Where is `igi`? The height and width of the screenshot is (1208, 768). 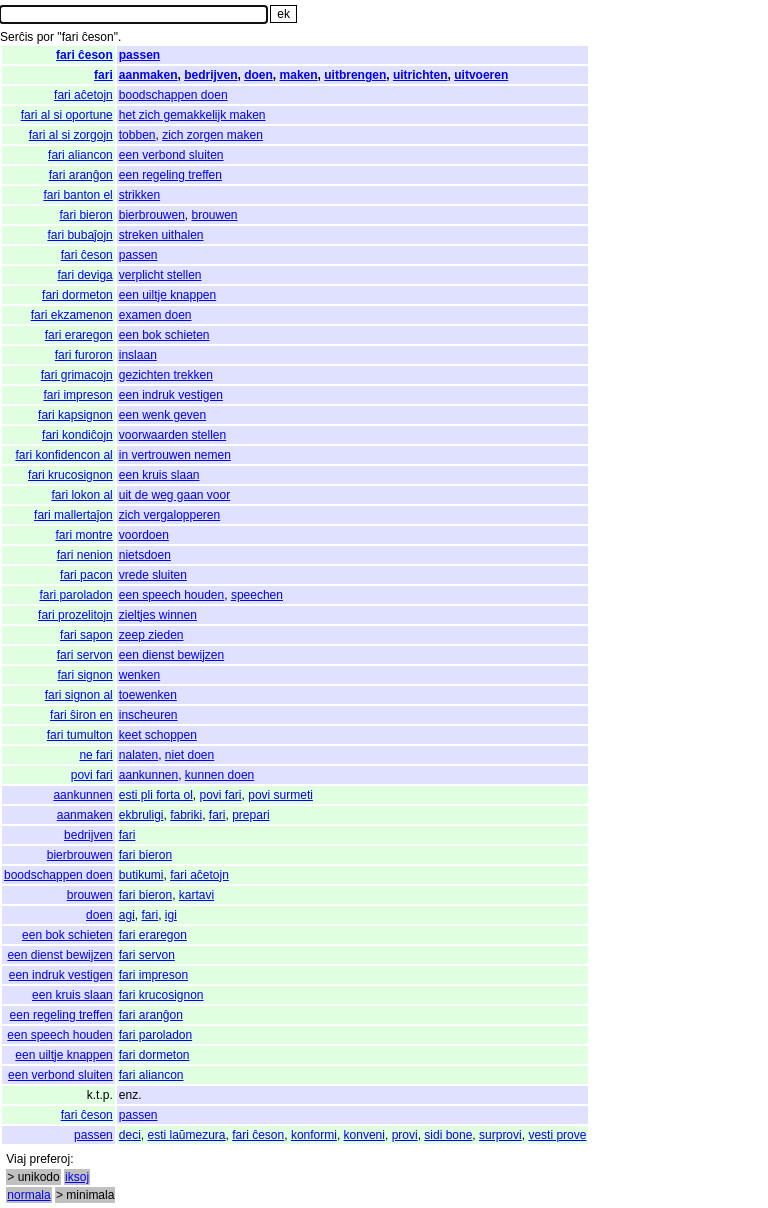 igi is located at coordinates (171, 915).